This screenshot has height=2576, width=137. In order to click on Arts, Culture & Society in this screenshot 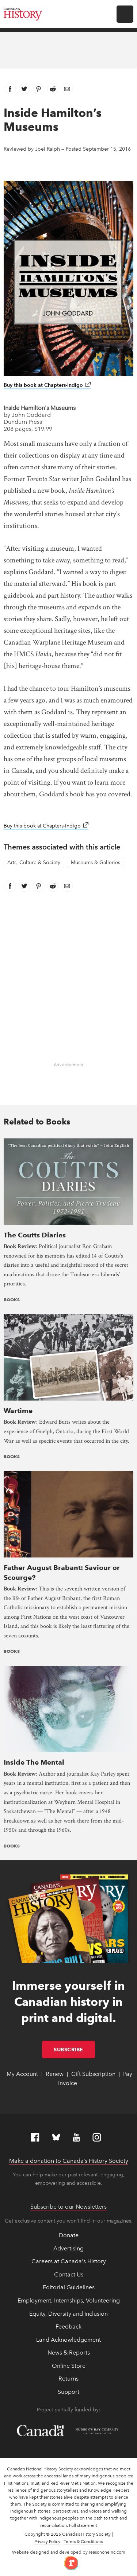, I will do `click(33, 862)`.